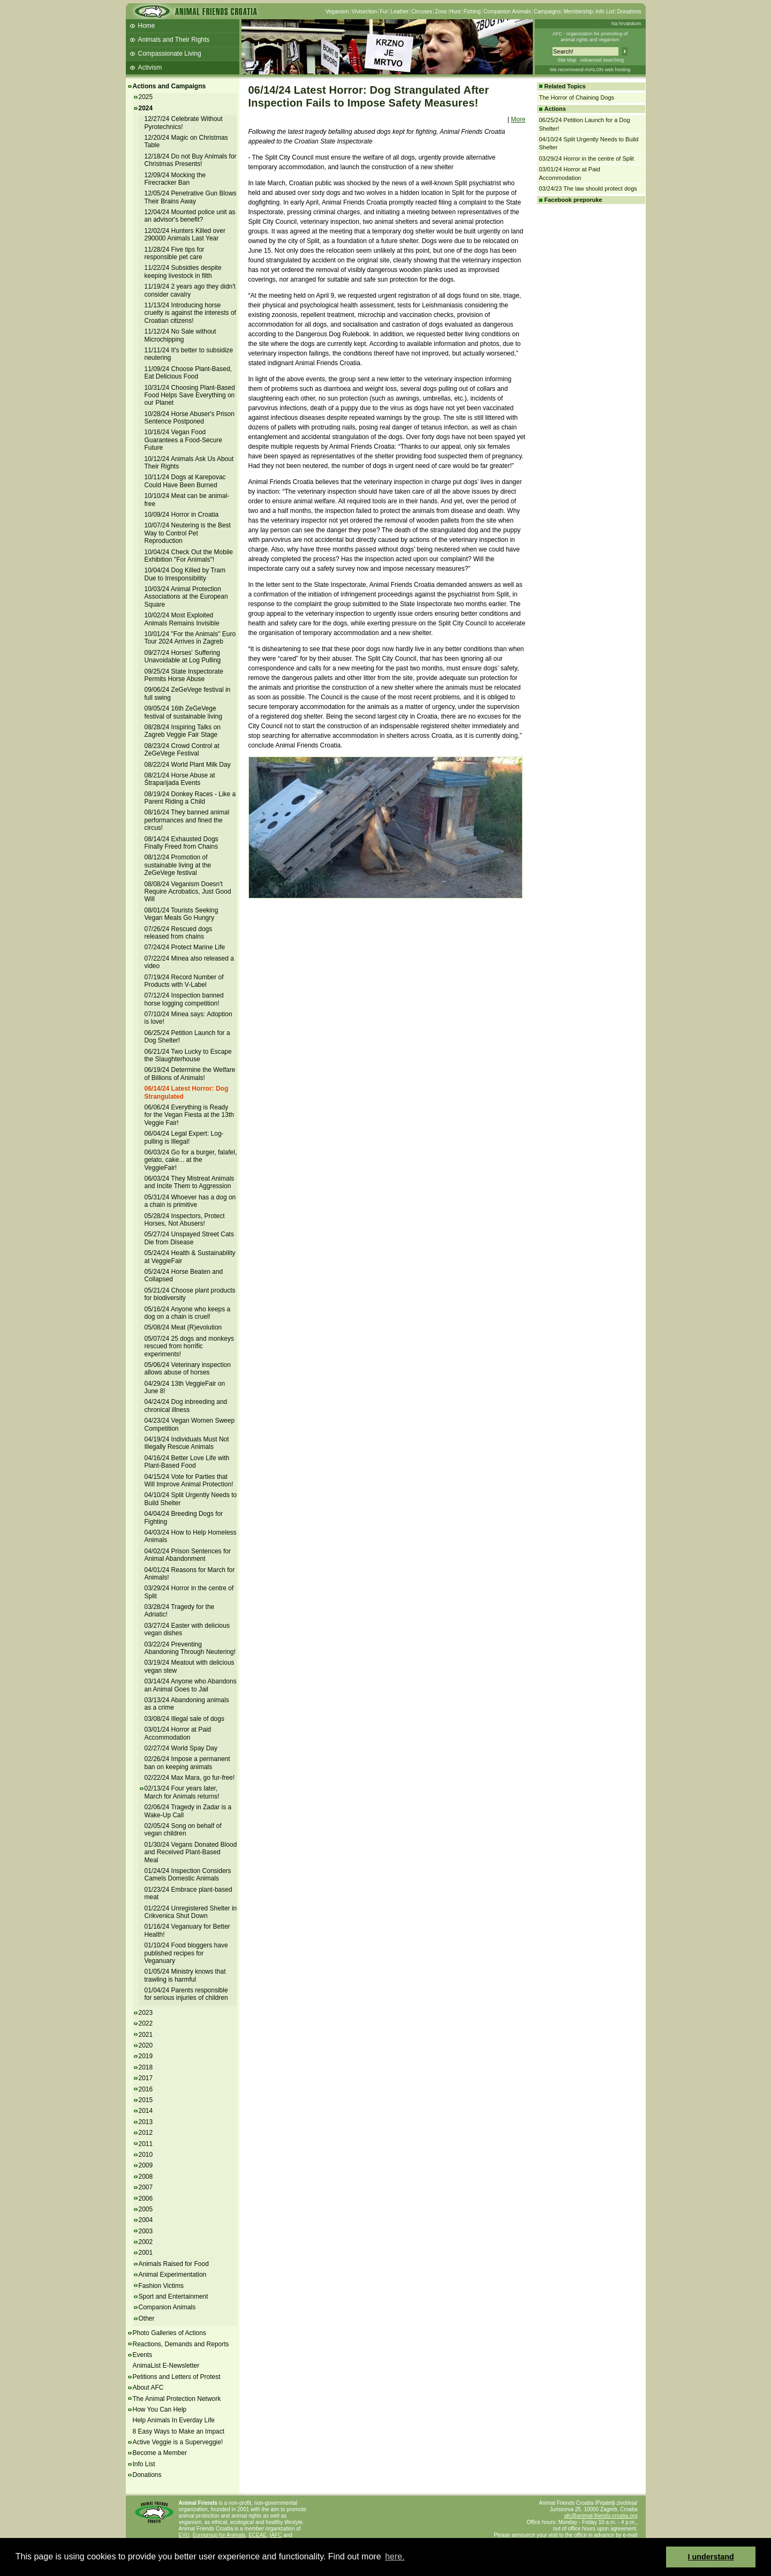 The image size is (771, 2576). What do you see at coordinates (146, 2144) in the screenshot?
I see `2011` at bounding box center [146, 2144].